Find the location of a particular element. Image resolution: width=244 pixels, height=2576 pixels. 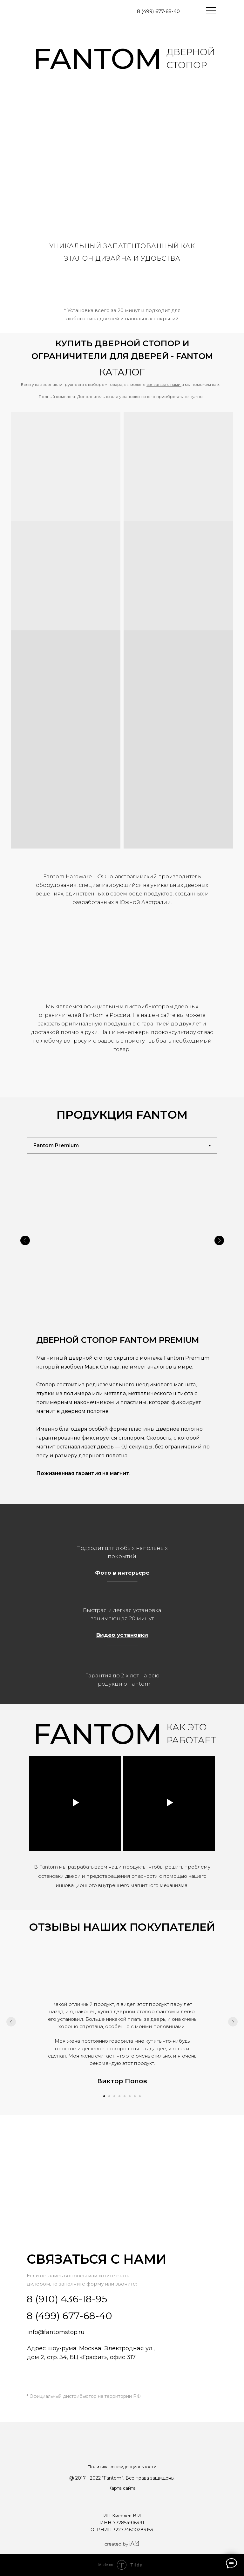

8 (499) 677-68-40 is located at coordinates (158, 11).